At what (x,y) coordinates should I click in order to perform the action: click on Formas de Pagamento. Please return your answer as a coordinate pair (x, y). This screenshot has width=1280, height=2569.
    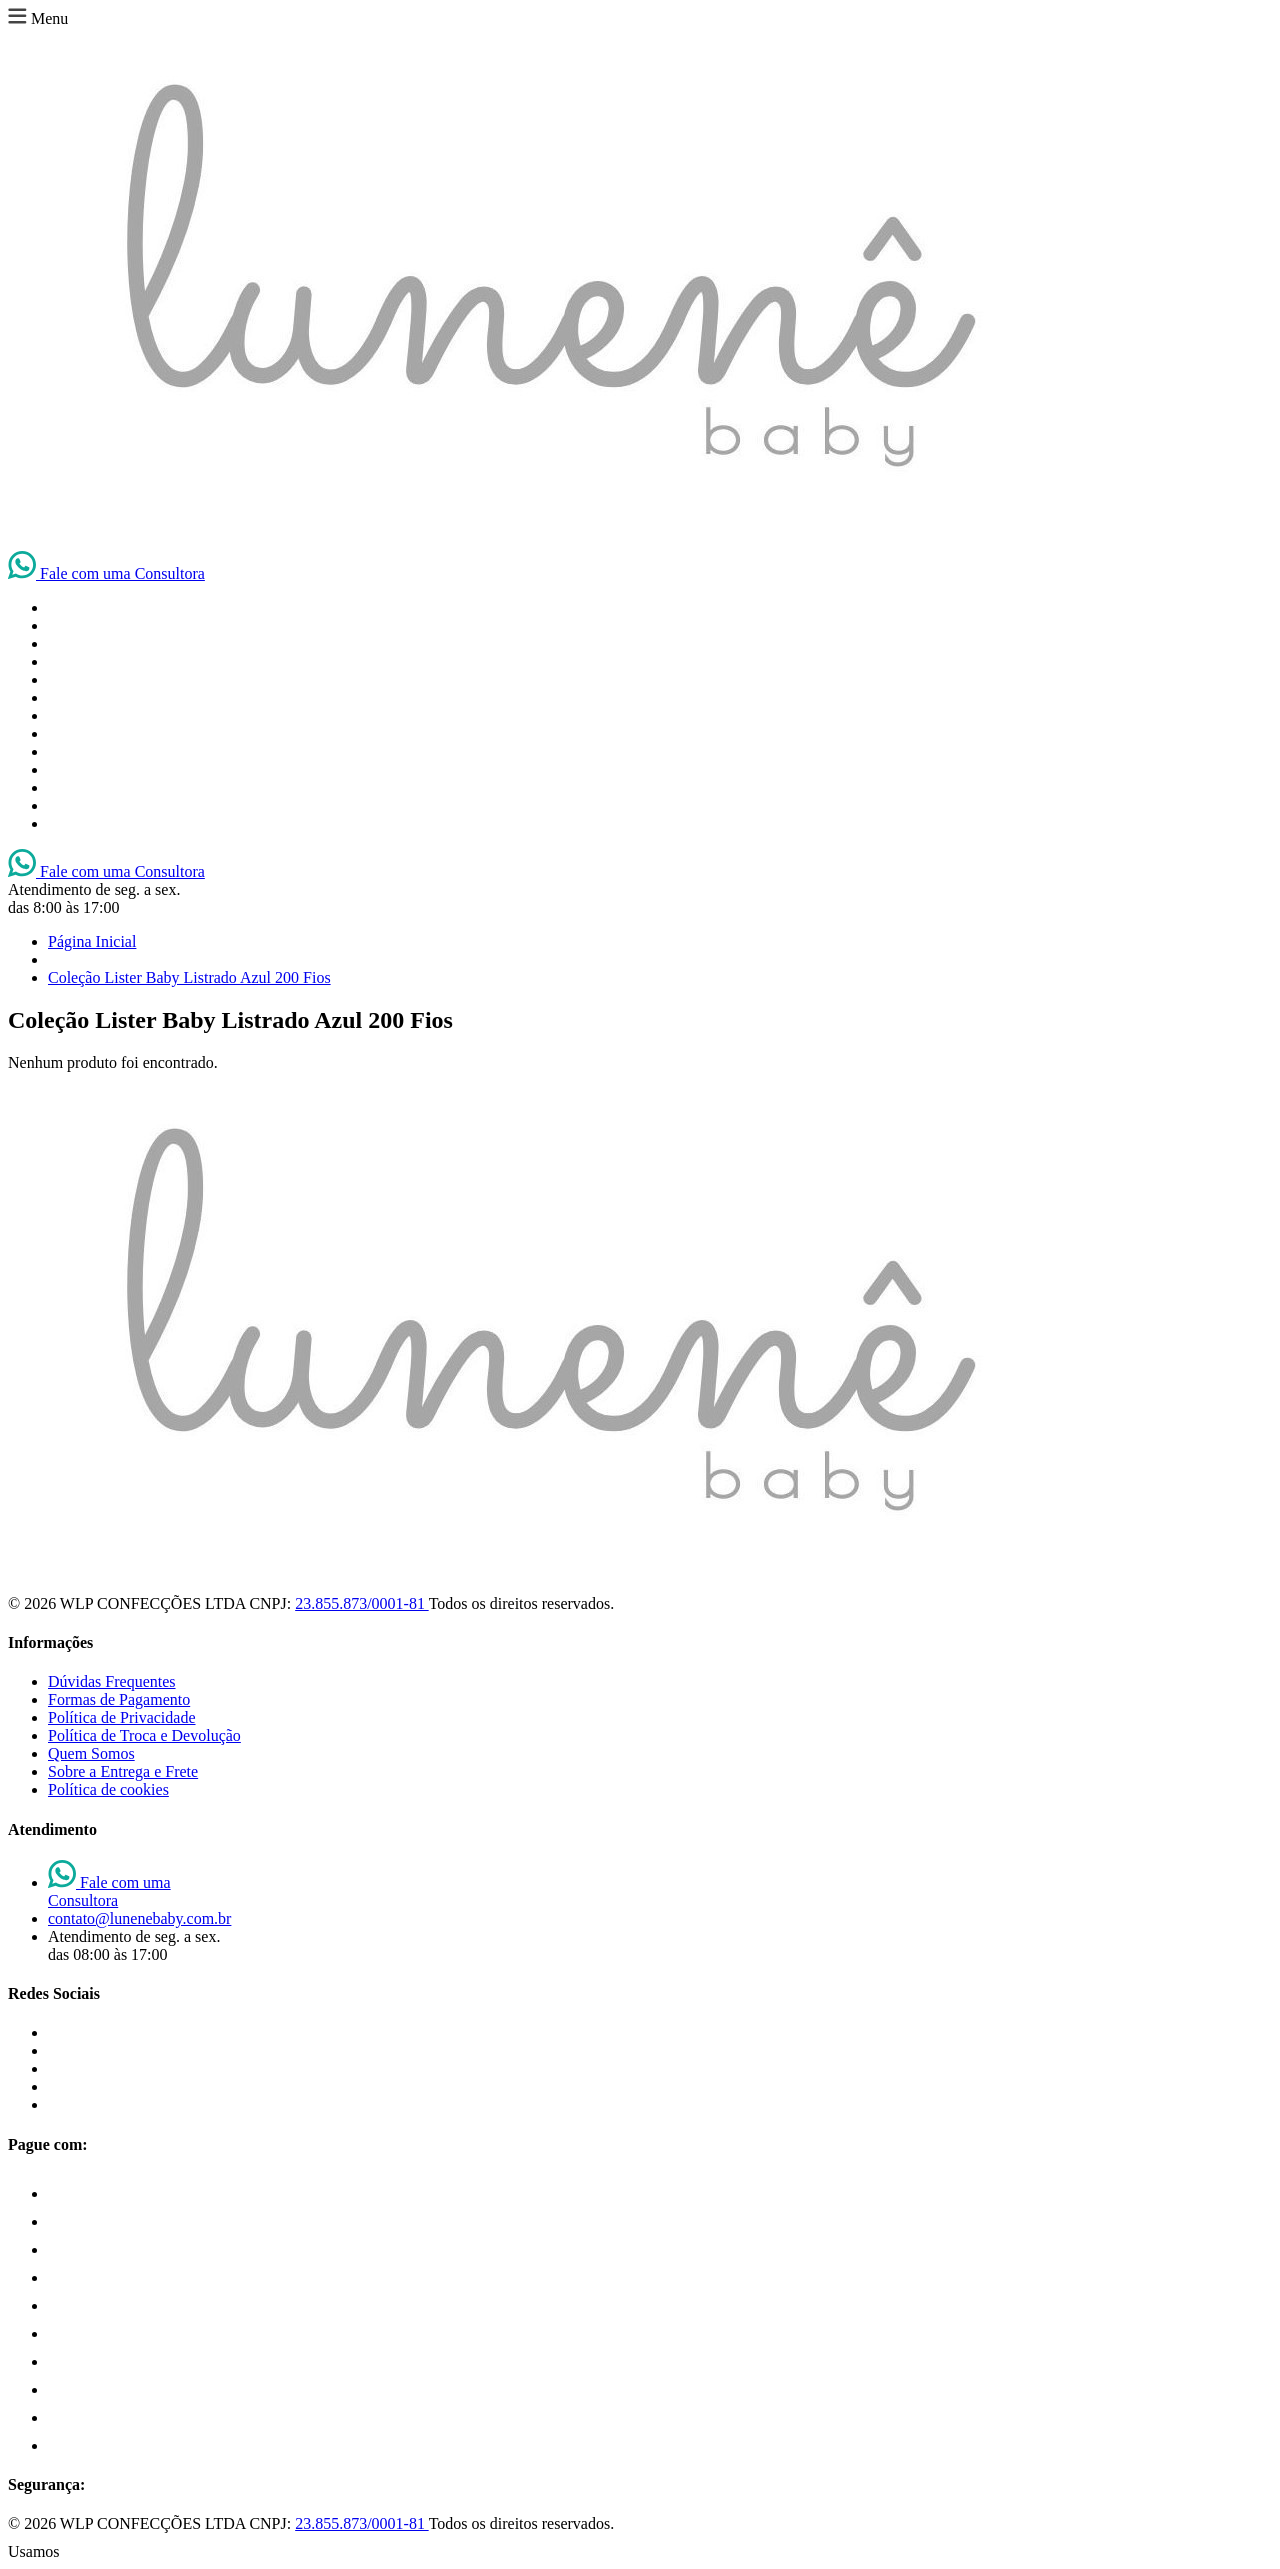
    Looking at the image, I should click on (119, 1699).